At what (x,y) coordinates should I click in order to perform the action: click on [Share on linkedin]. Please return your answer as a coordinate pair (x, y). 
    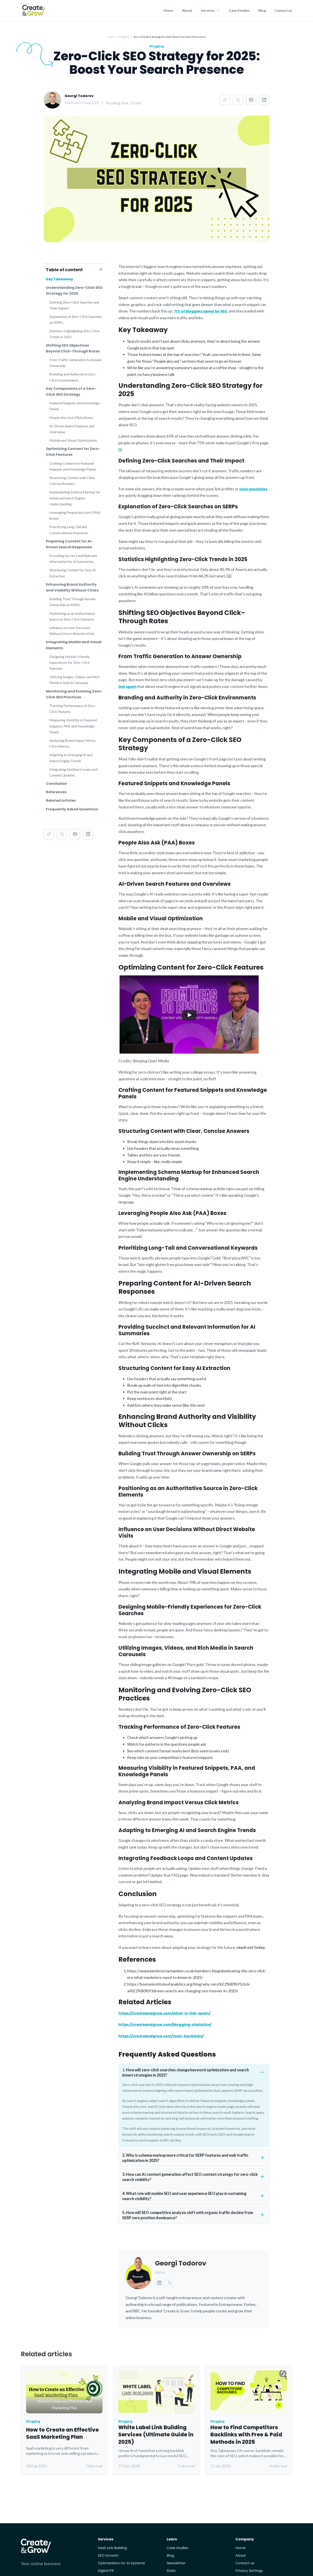
    Looking at the image, I should click on (264, 100).